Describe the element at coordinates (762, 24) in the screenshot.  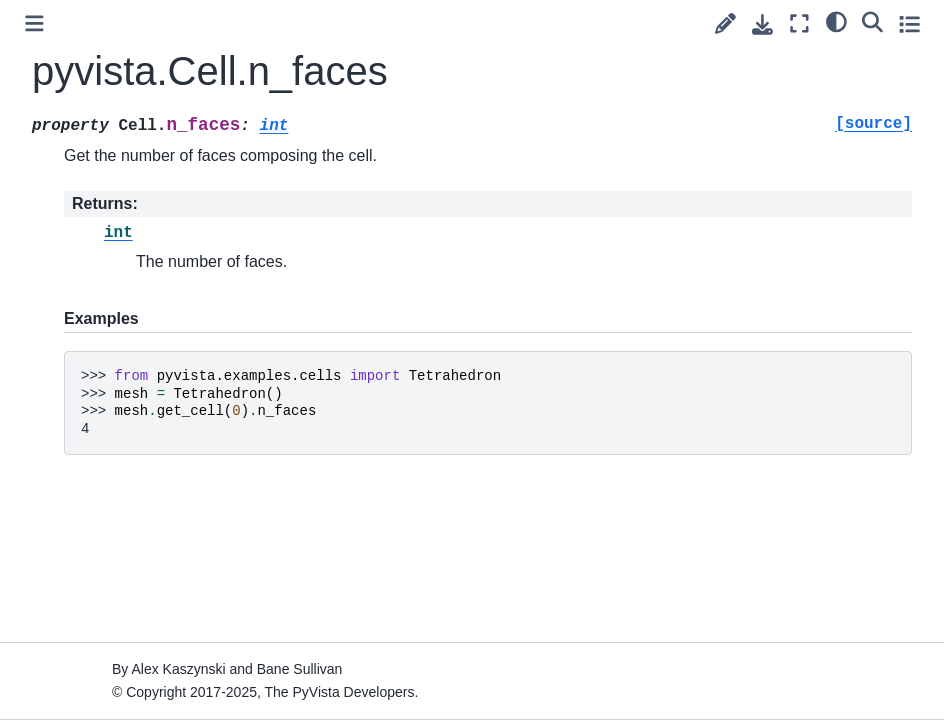
I see `[Download this page]` at that location.